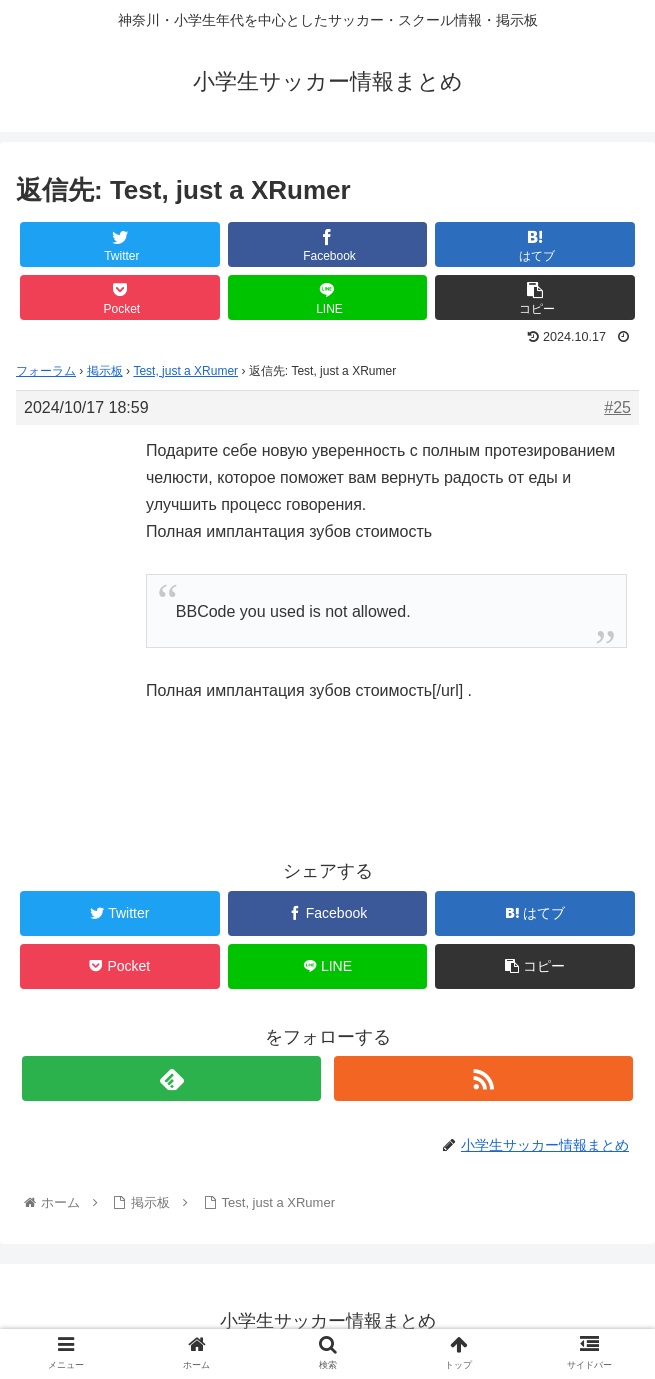 The height and width of the screenshot is (1379, 655). What do you see at coordinates (617, 407) in the screenshot?
I see `#25` at bounding box center [617, 407].